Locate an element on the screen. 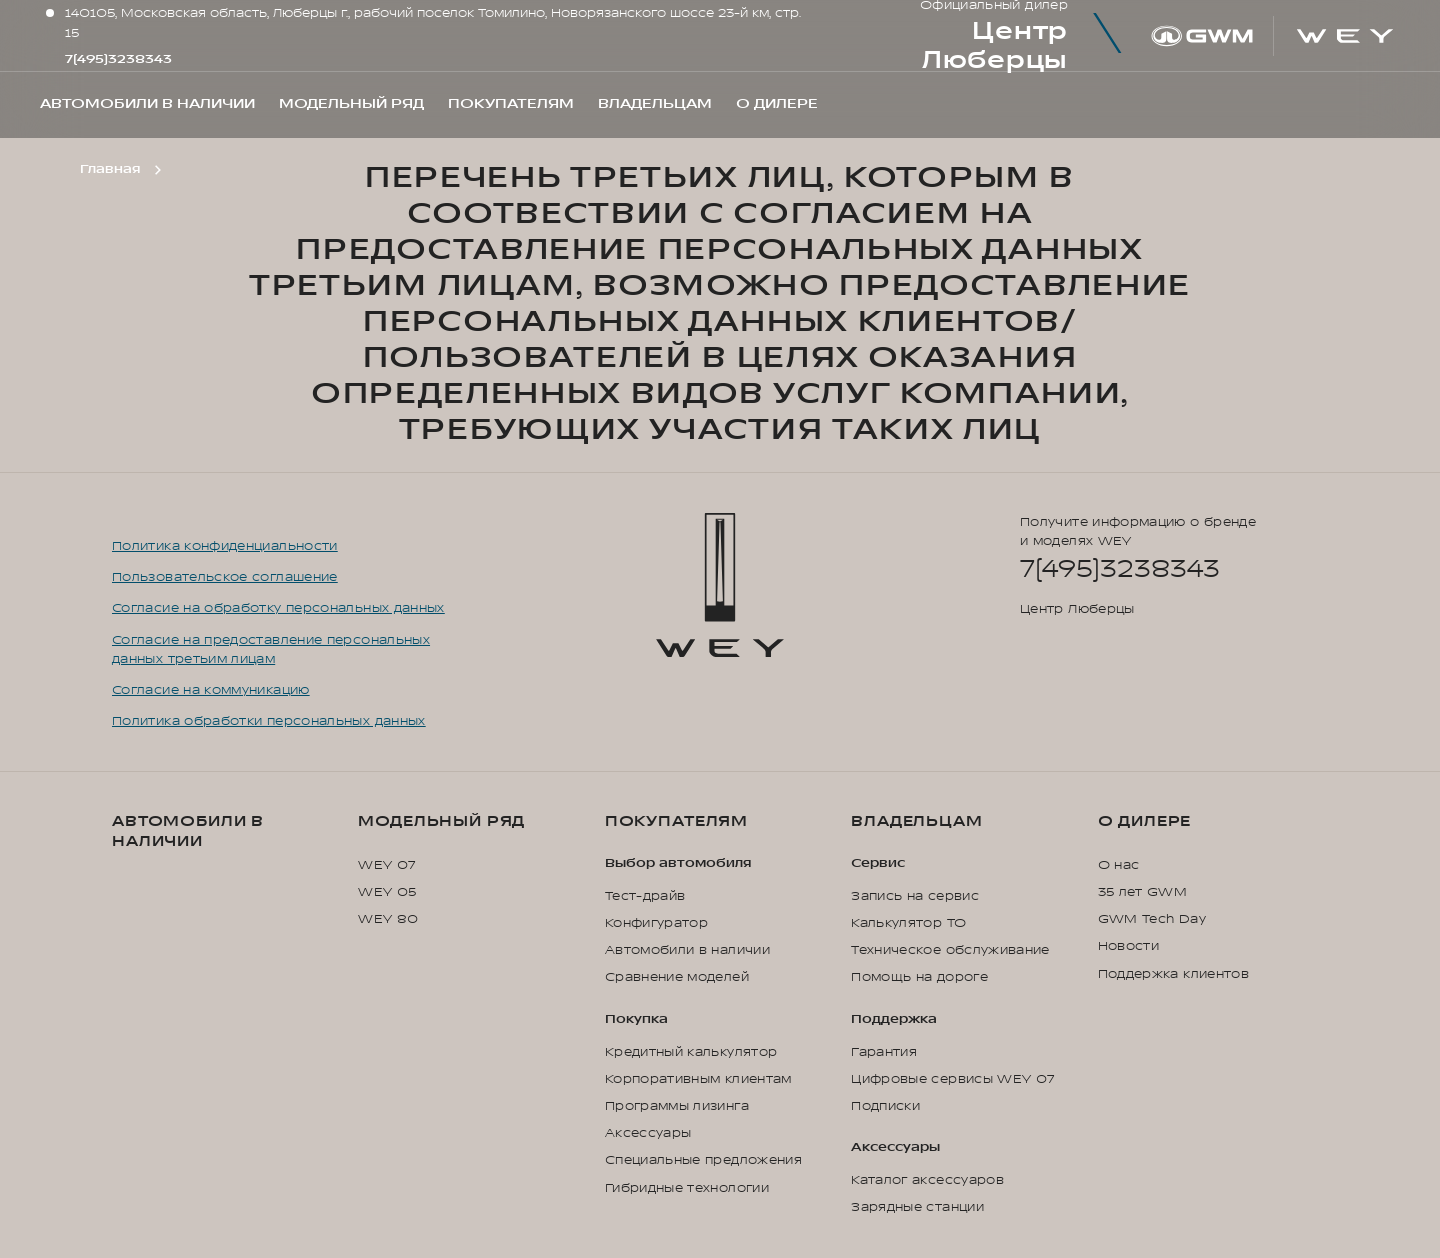  WEY 05 is located at coordinates (387, 892).